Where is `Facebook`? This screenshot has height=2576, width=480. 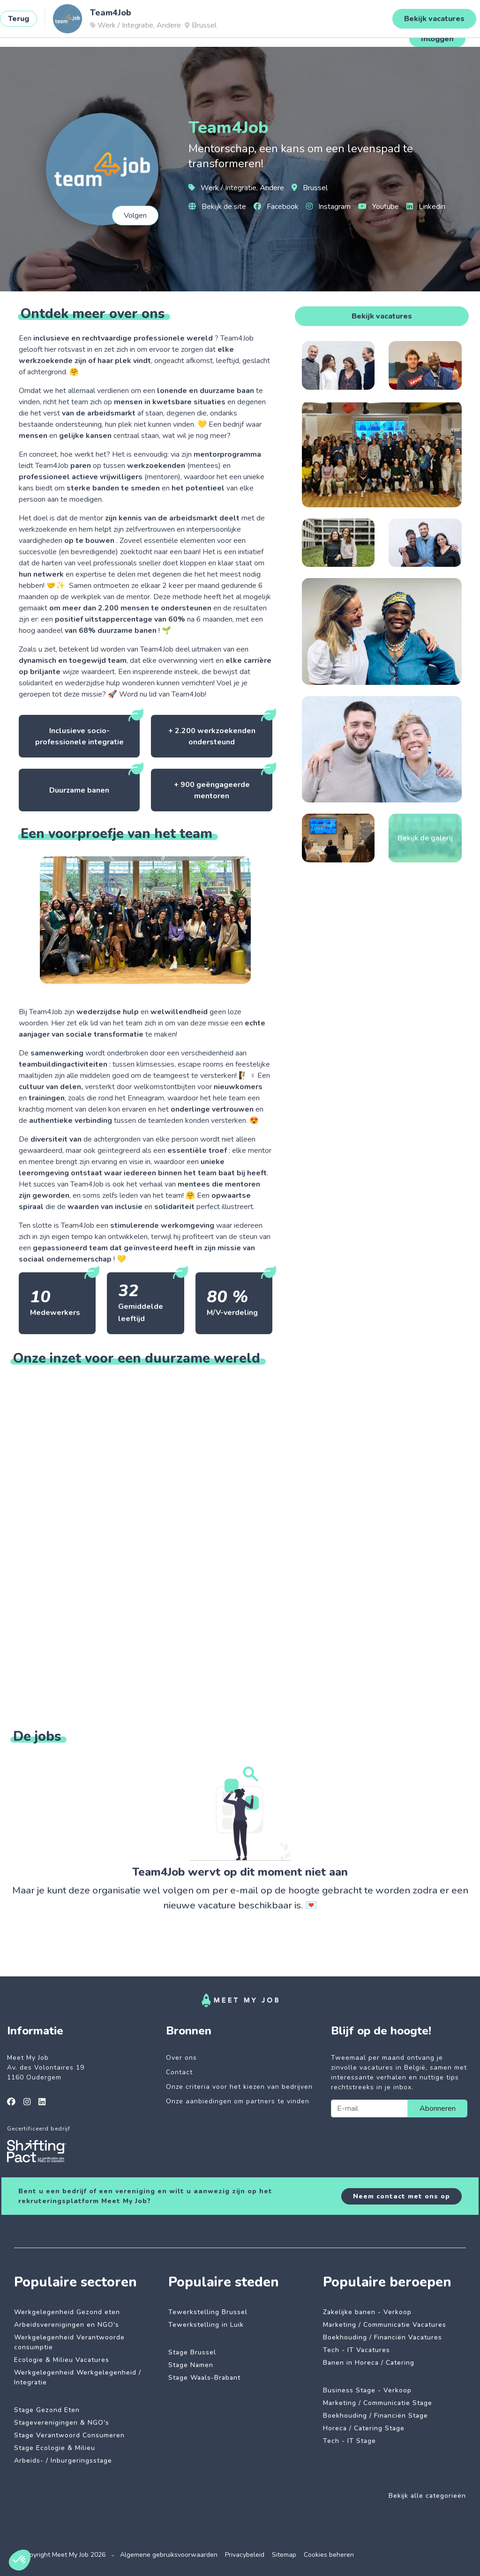
Facebook is located at coordinates (276, 206).